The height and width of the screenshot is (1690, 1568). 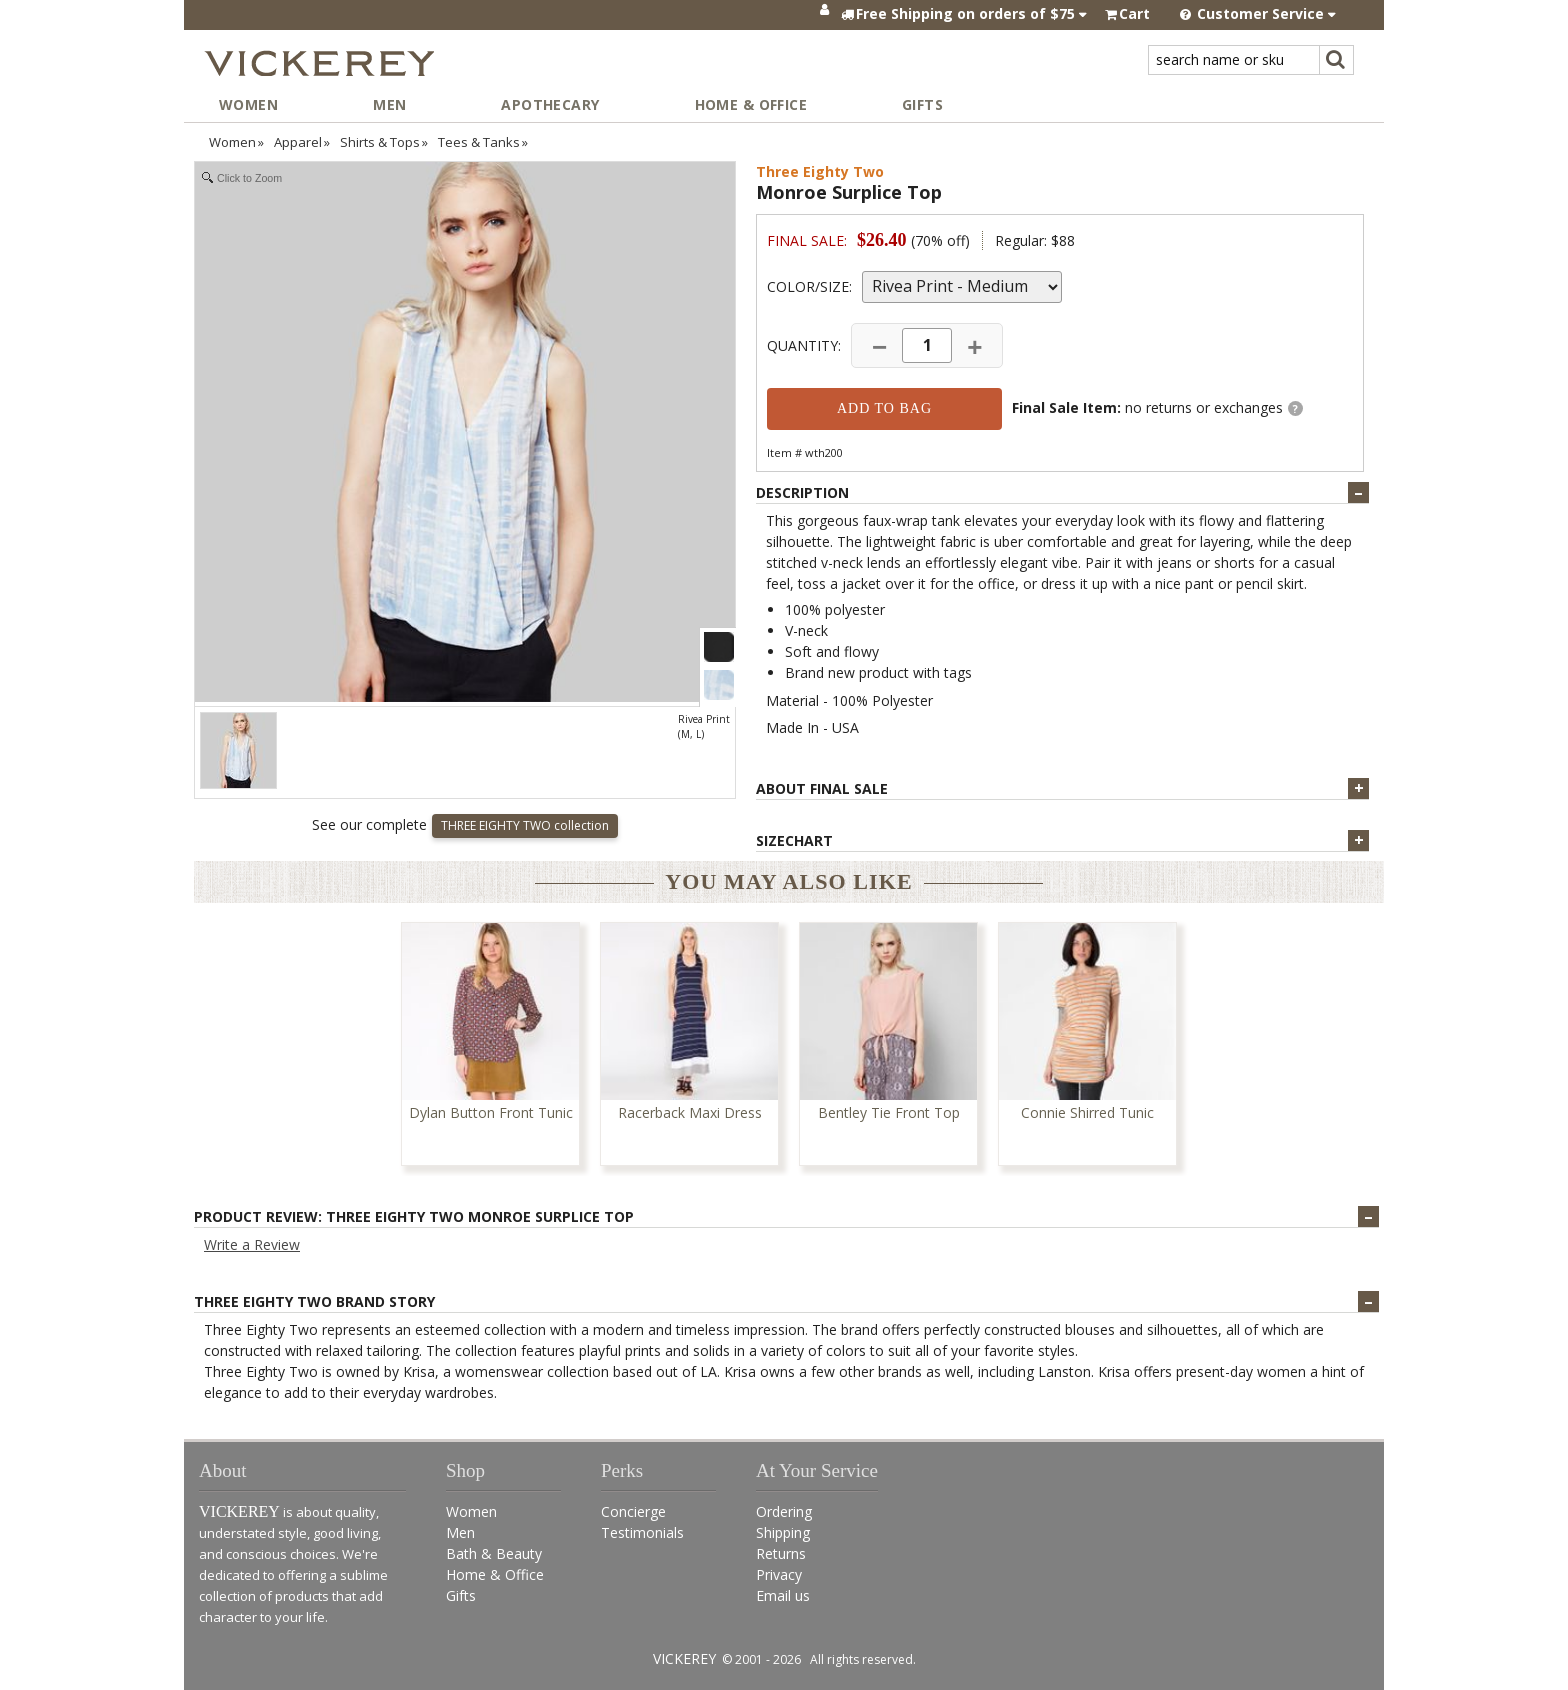 I want to click on Women, so click(x=248, y=104).